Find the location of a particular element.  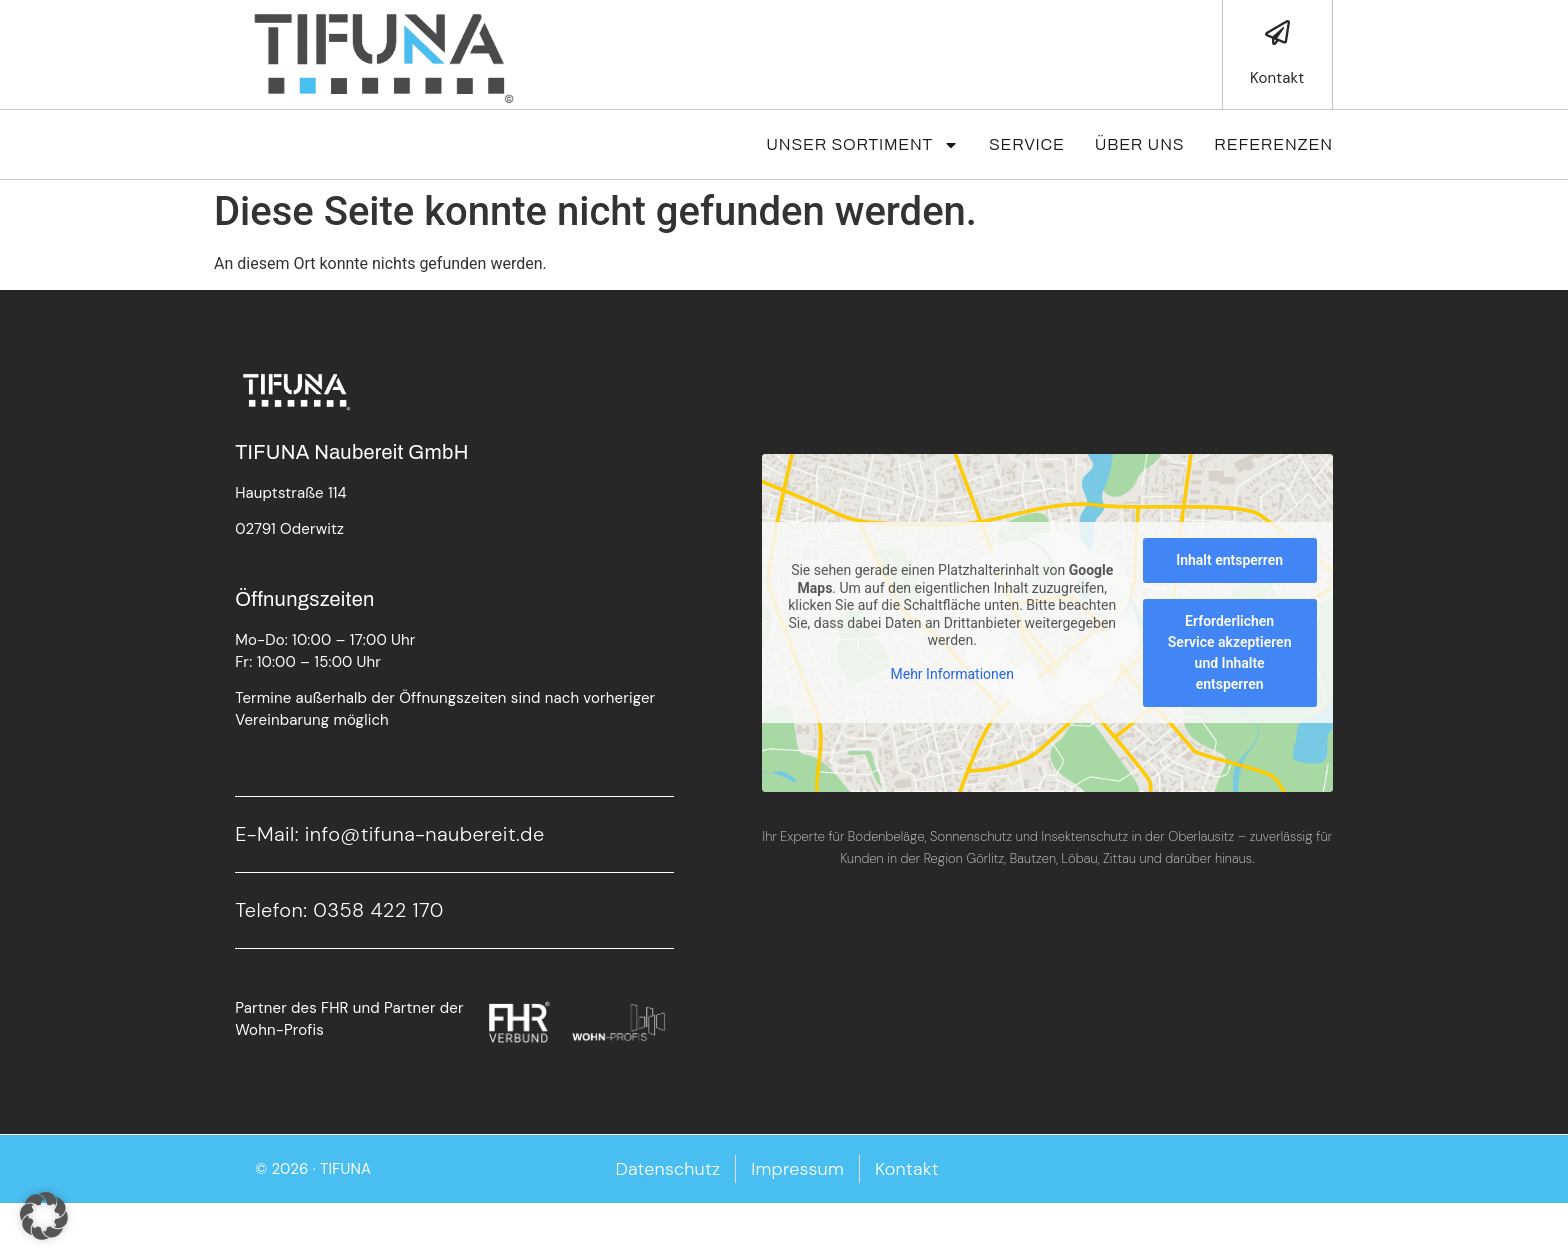

Telefon: 0358 422 170 is located at coordinates (339, 910).